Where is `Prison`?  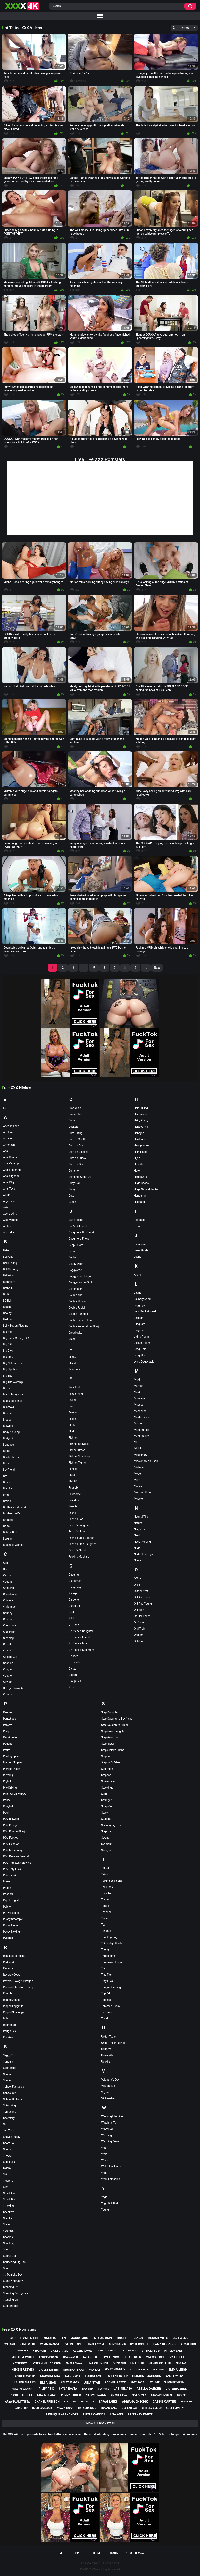 Prison is located at coordinates (7, 1887).